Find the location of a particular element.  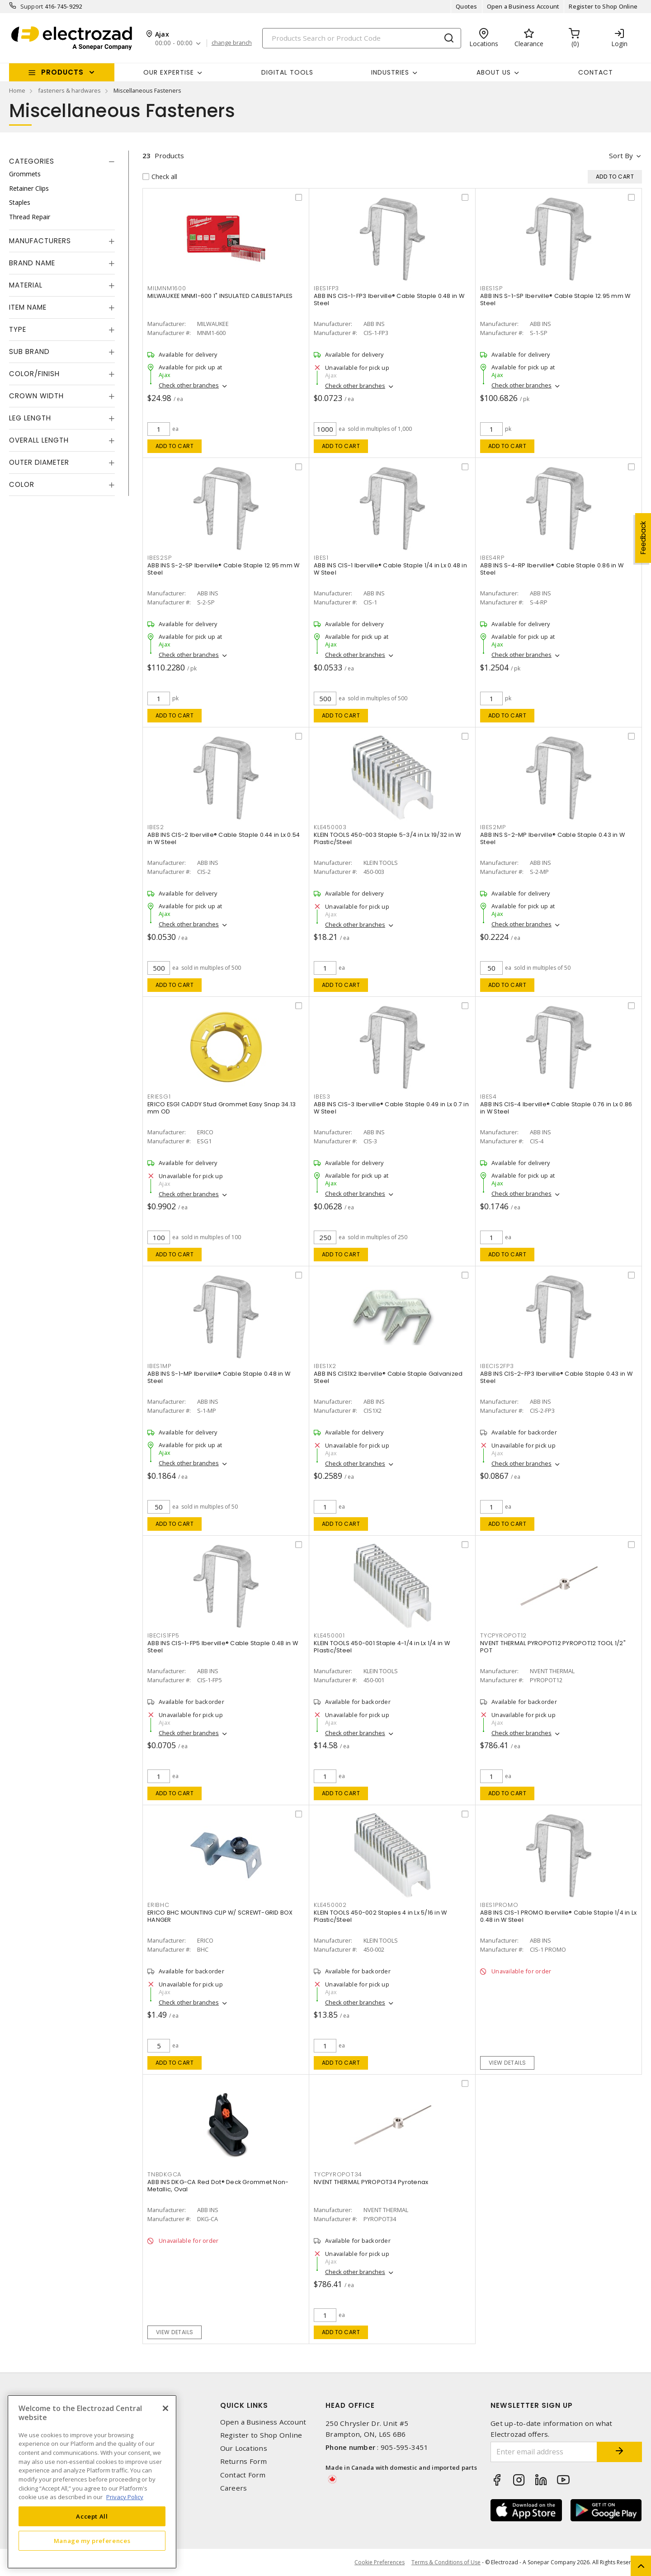

KLEIN TOOLS 450-001 Staple 4-1/4 in Lx 1/4 in W Plastic/Steel is located at coordinates (382, 1646).